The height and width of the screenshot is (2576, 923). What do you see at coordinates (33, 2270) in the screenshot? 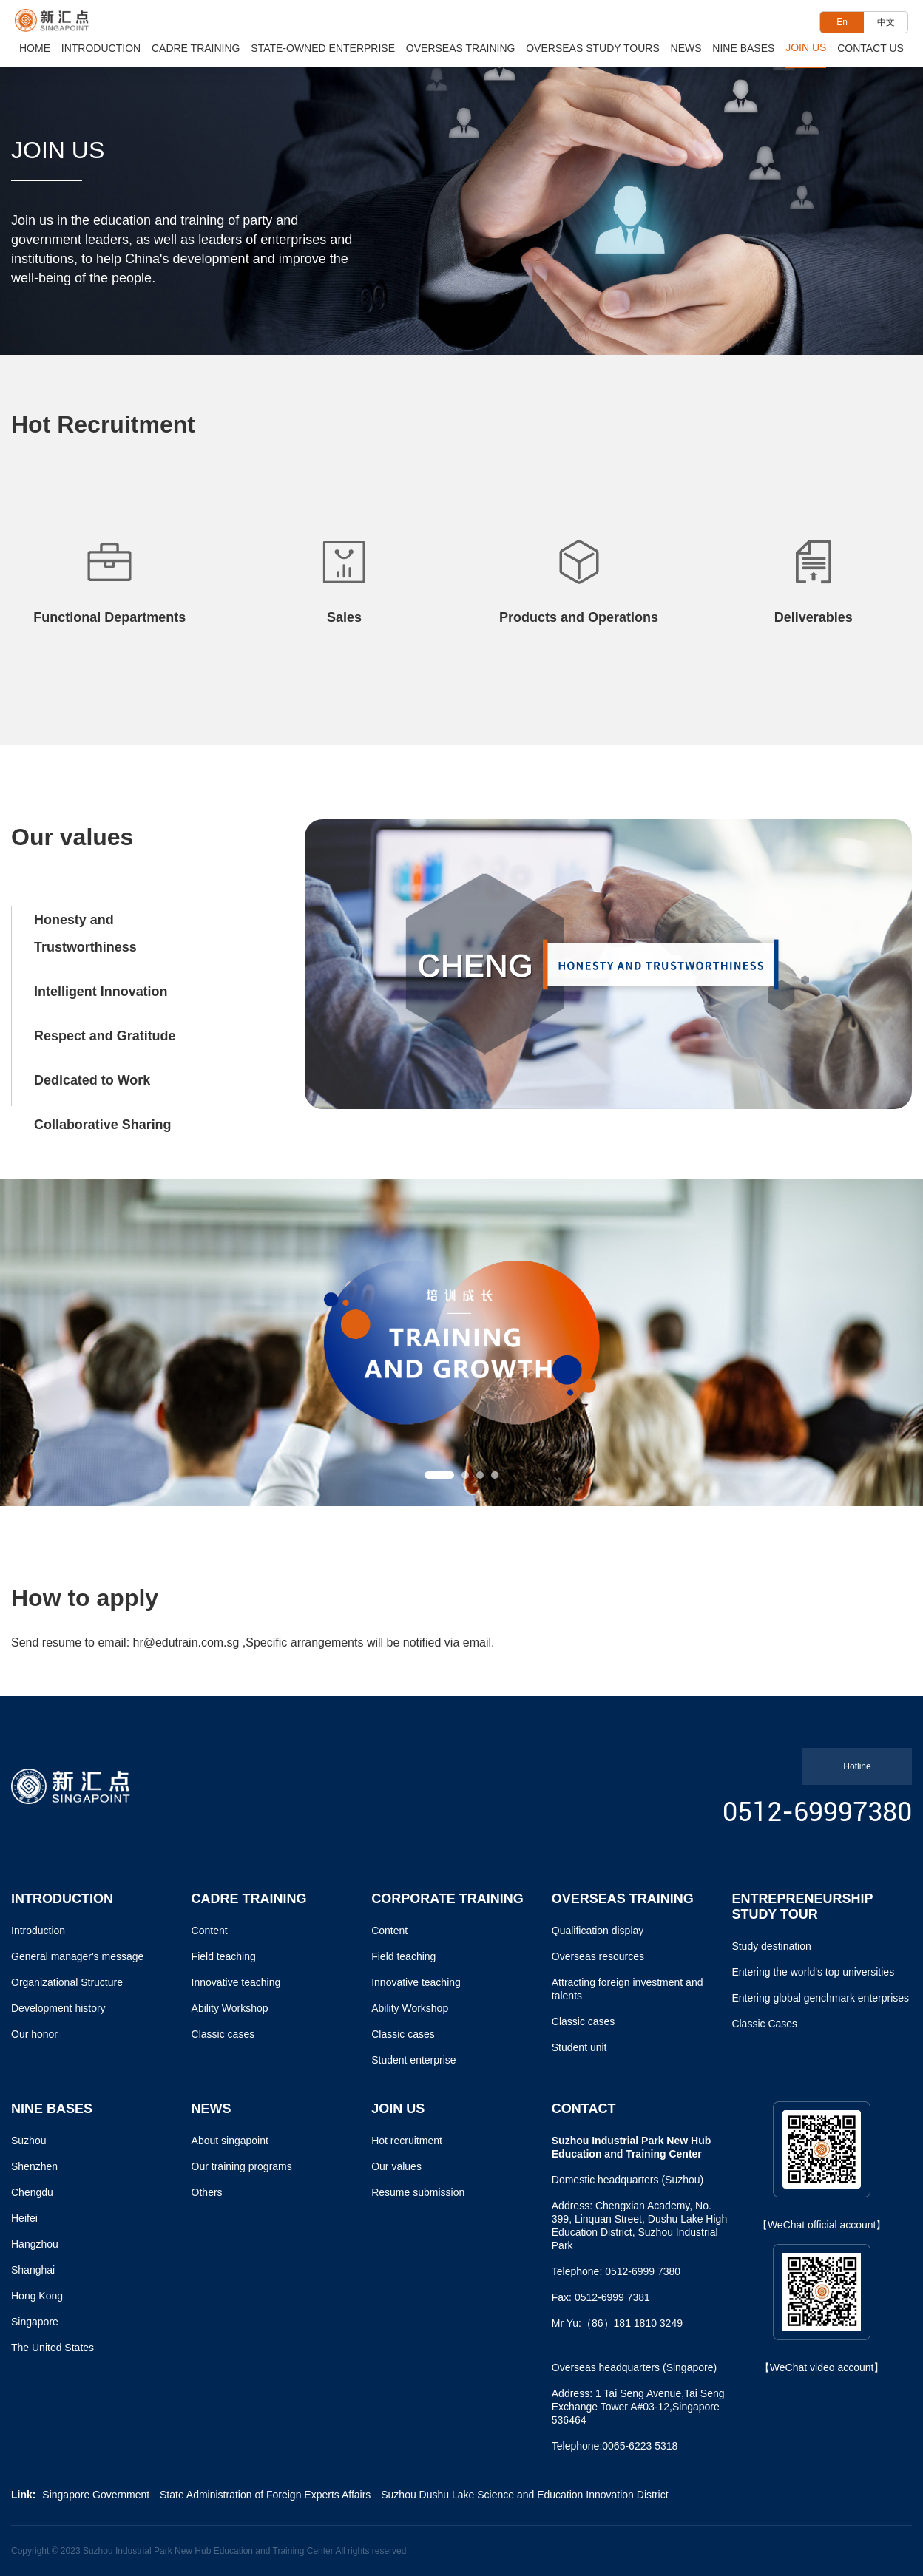
I see `Shanghai` at bounding box center [33, 2270].